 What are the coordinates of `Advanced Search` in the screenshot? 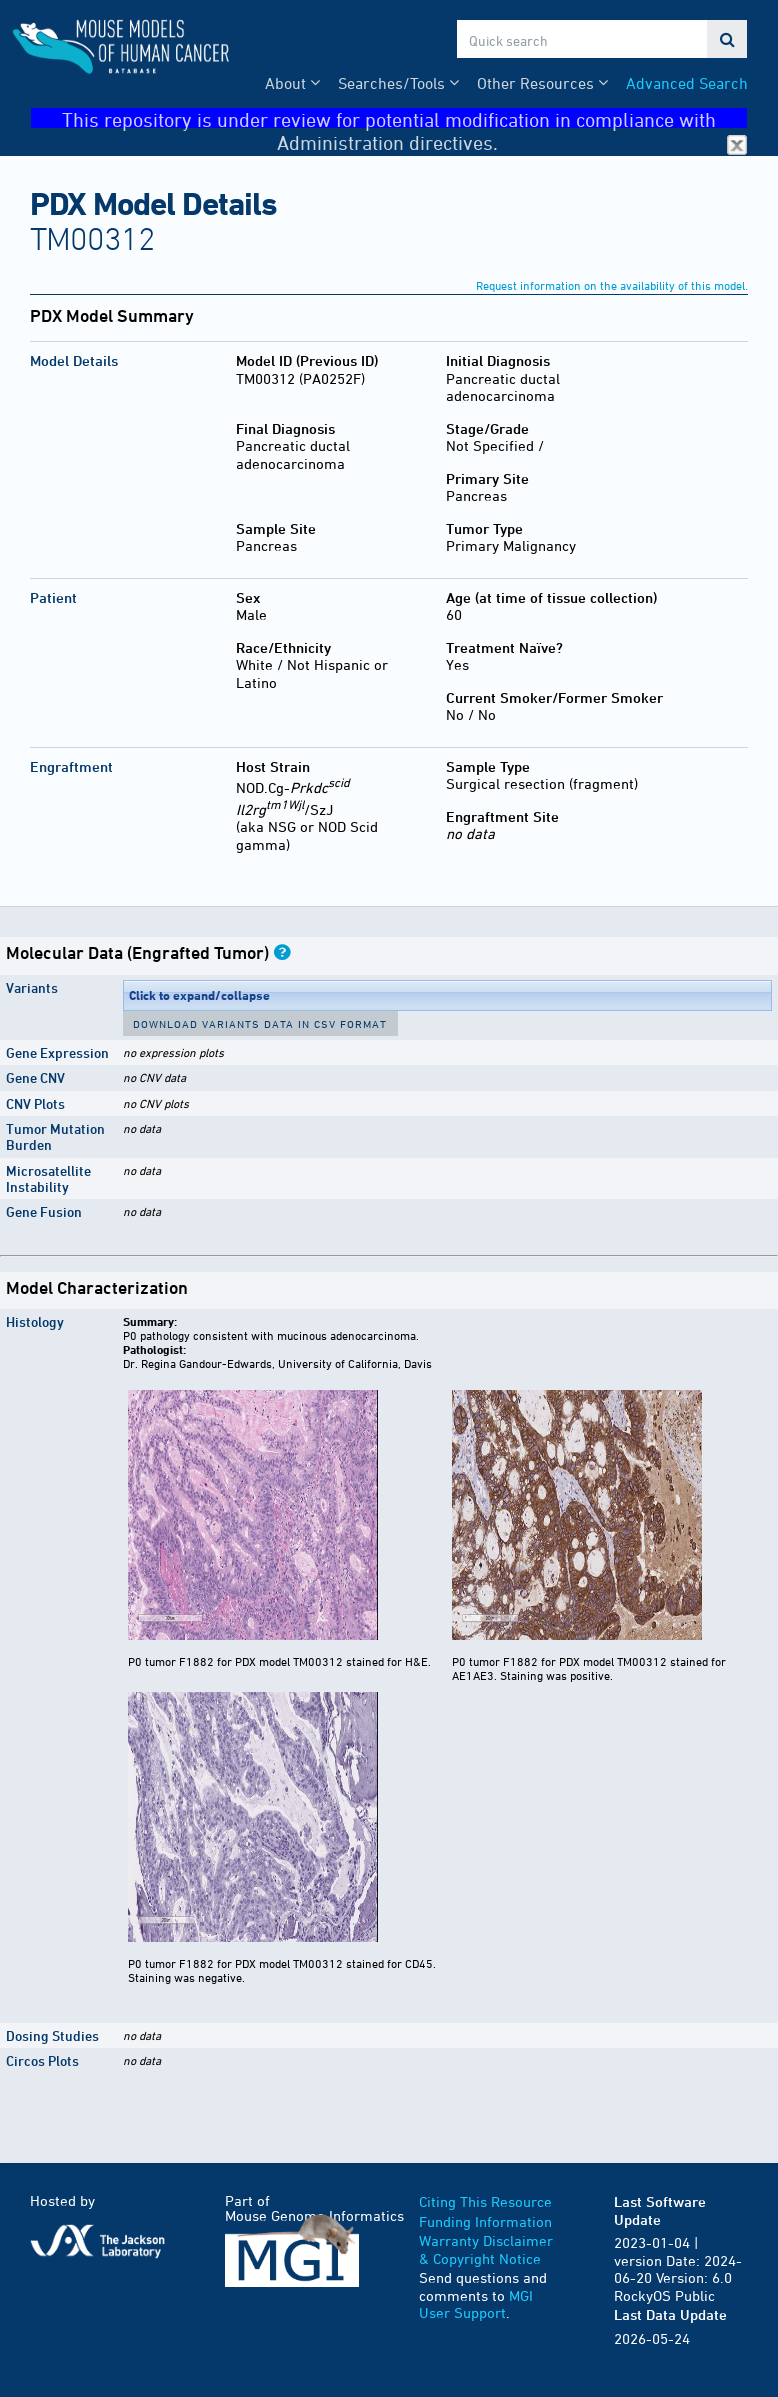 It's located at (687, 83).